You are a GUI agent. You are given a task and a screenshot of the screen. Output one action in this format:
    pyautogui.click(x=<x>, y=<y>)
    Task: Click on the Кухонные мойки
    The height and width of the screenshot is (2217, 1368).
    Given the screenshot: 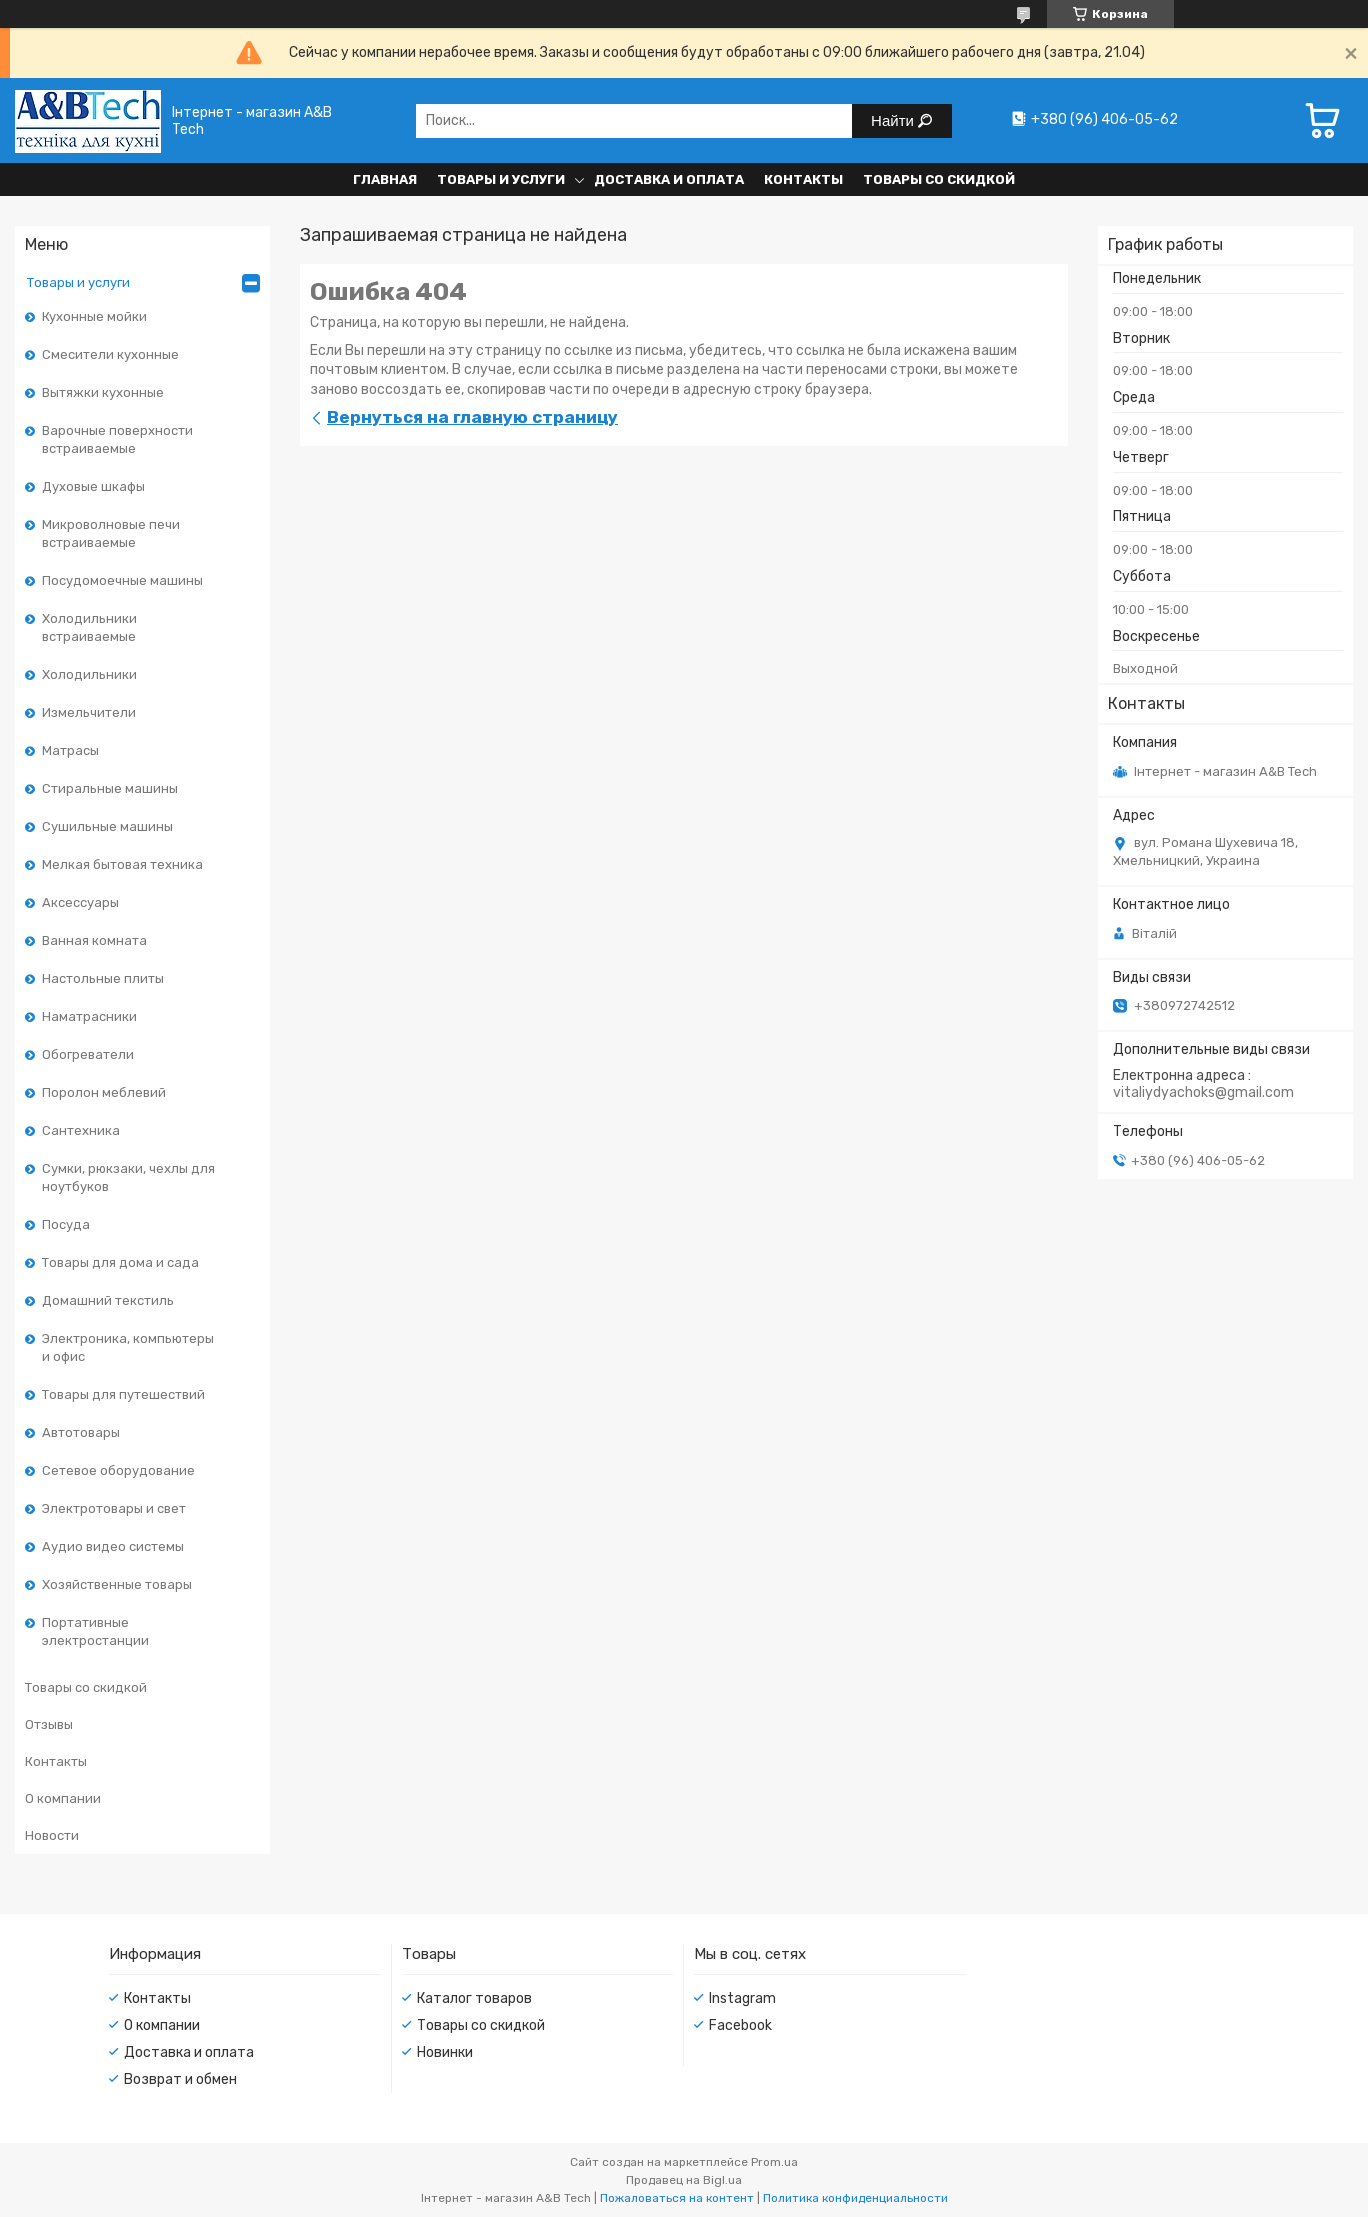 What is the action you would take?
    pyautogui.click(x=94, y=316)
    